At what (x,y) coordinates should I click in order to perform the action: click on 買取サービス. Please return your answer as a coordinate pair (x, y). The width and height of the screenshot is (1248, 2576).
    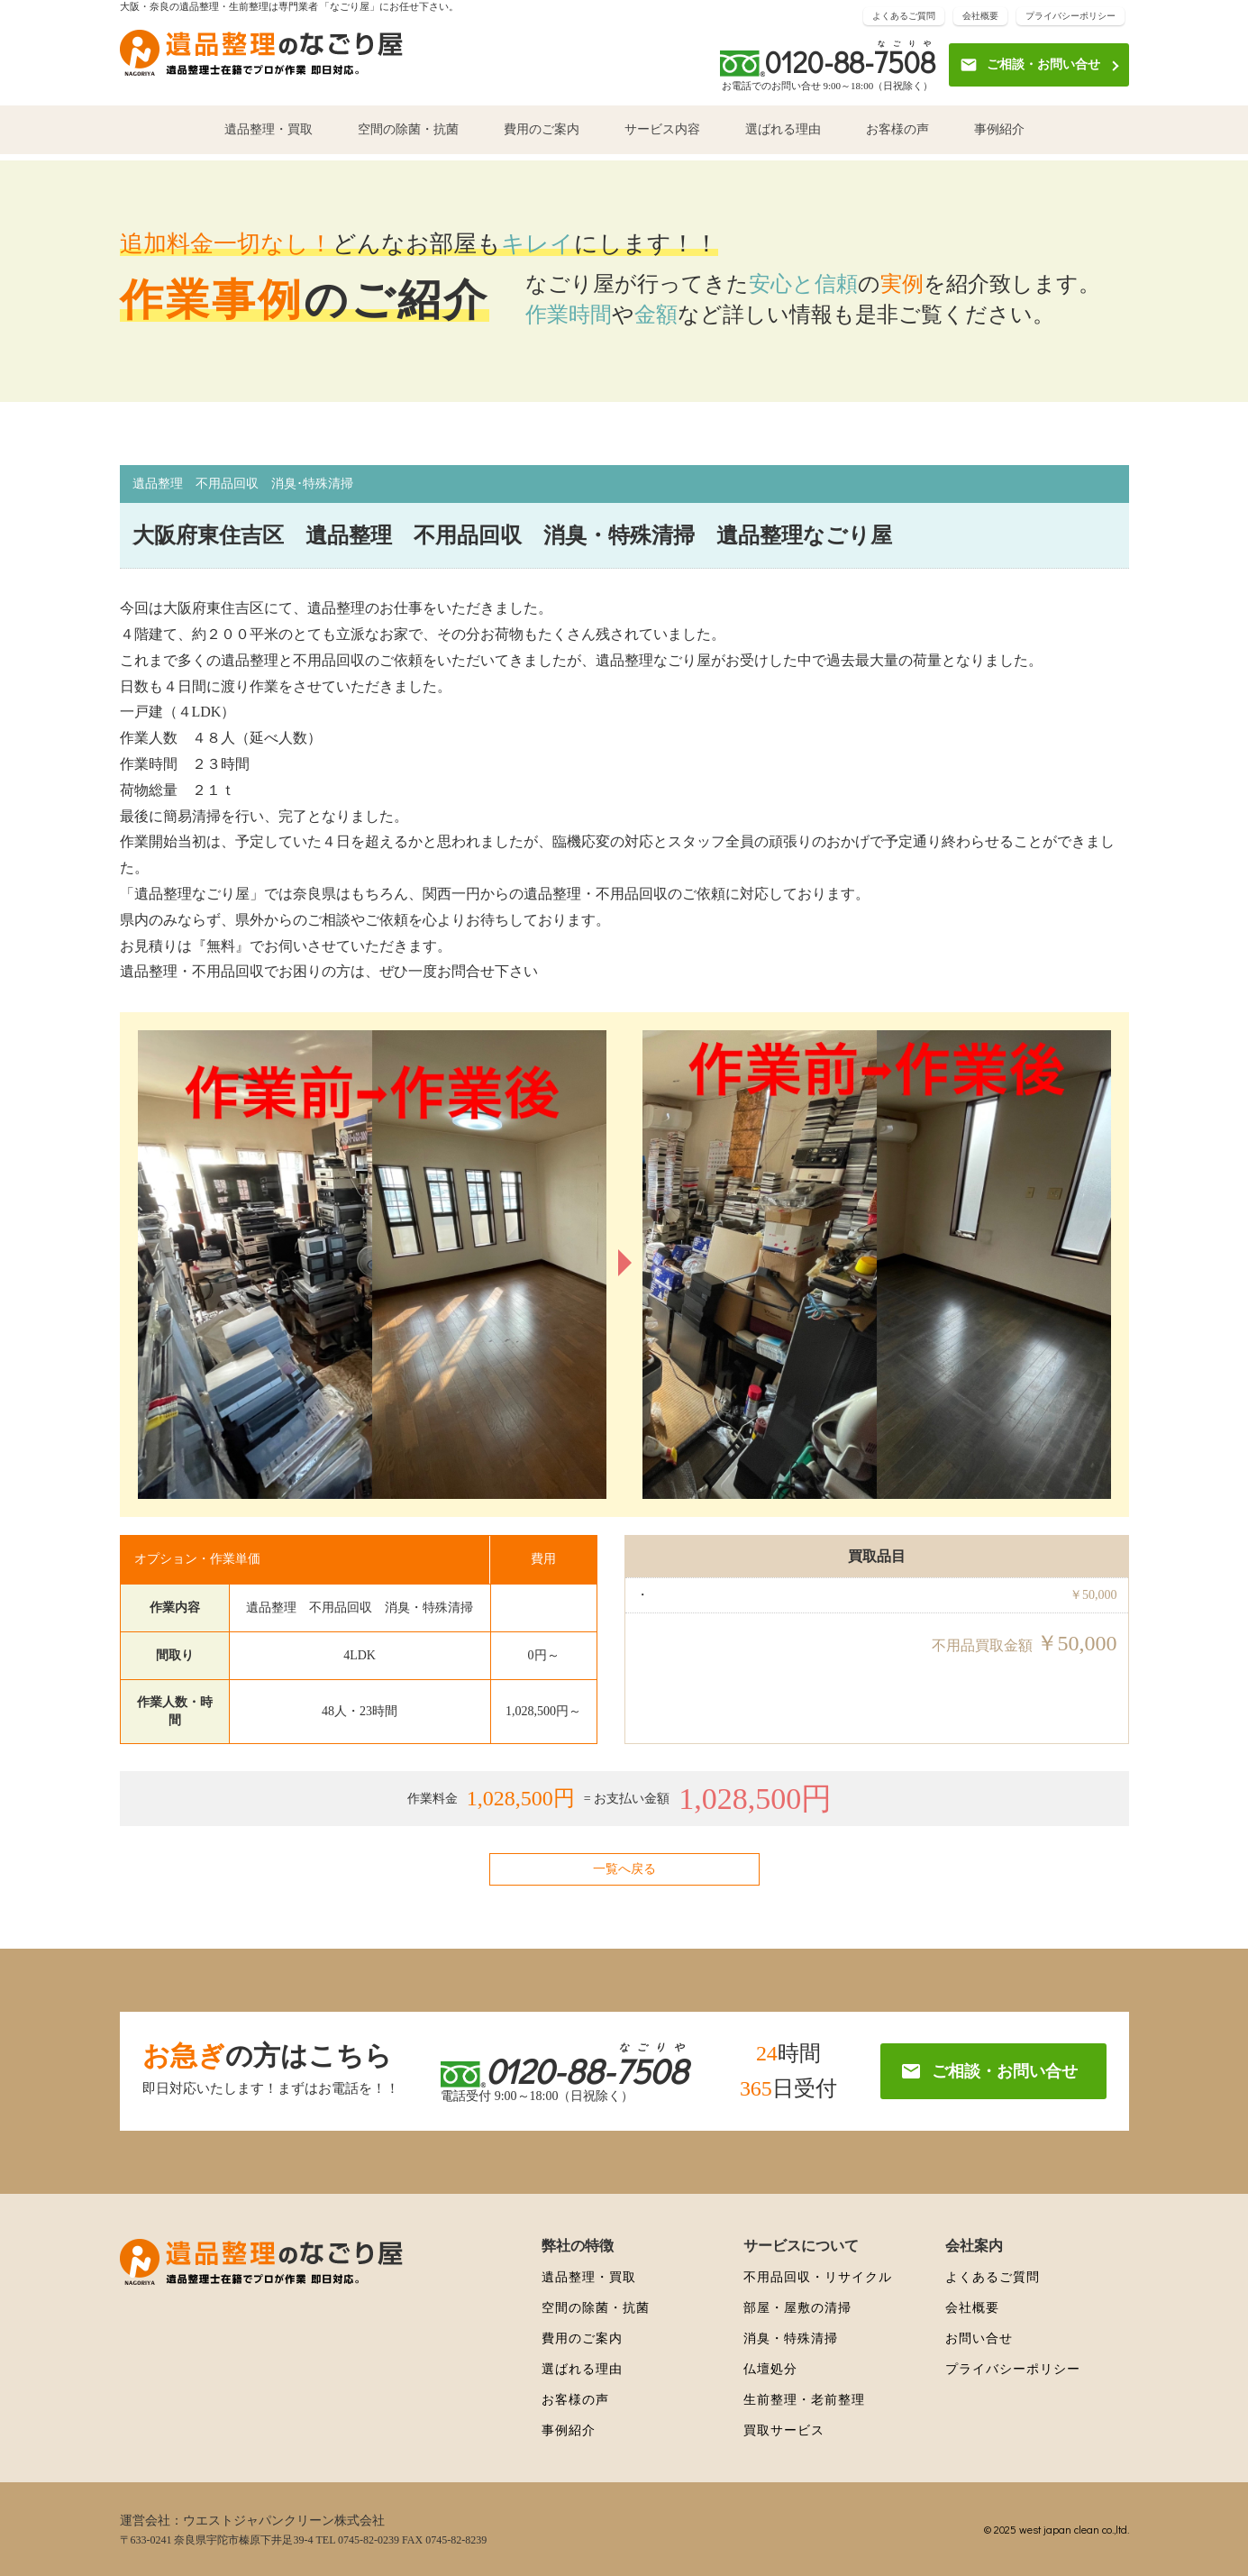
    Looking at the image, I should click on (783, 2430).